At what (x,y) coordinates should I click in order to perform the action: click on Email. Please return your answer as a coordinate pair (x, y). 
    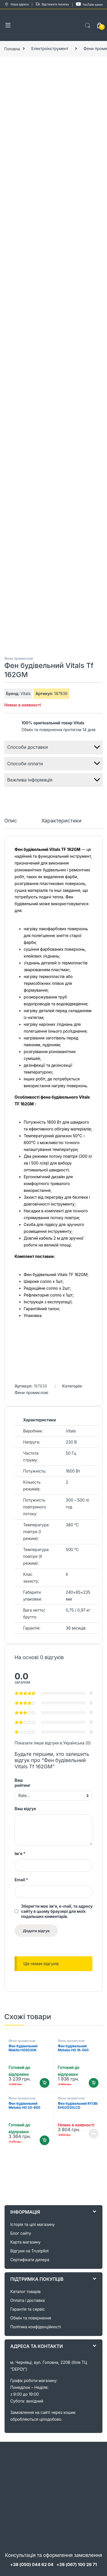
    Looking at the image, I should click on (21, 1879).